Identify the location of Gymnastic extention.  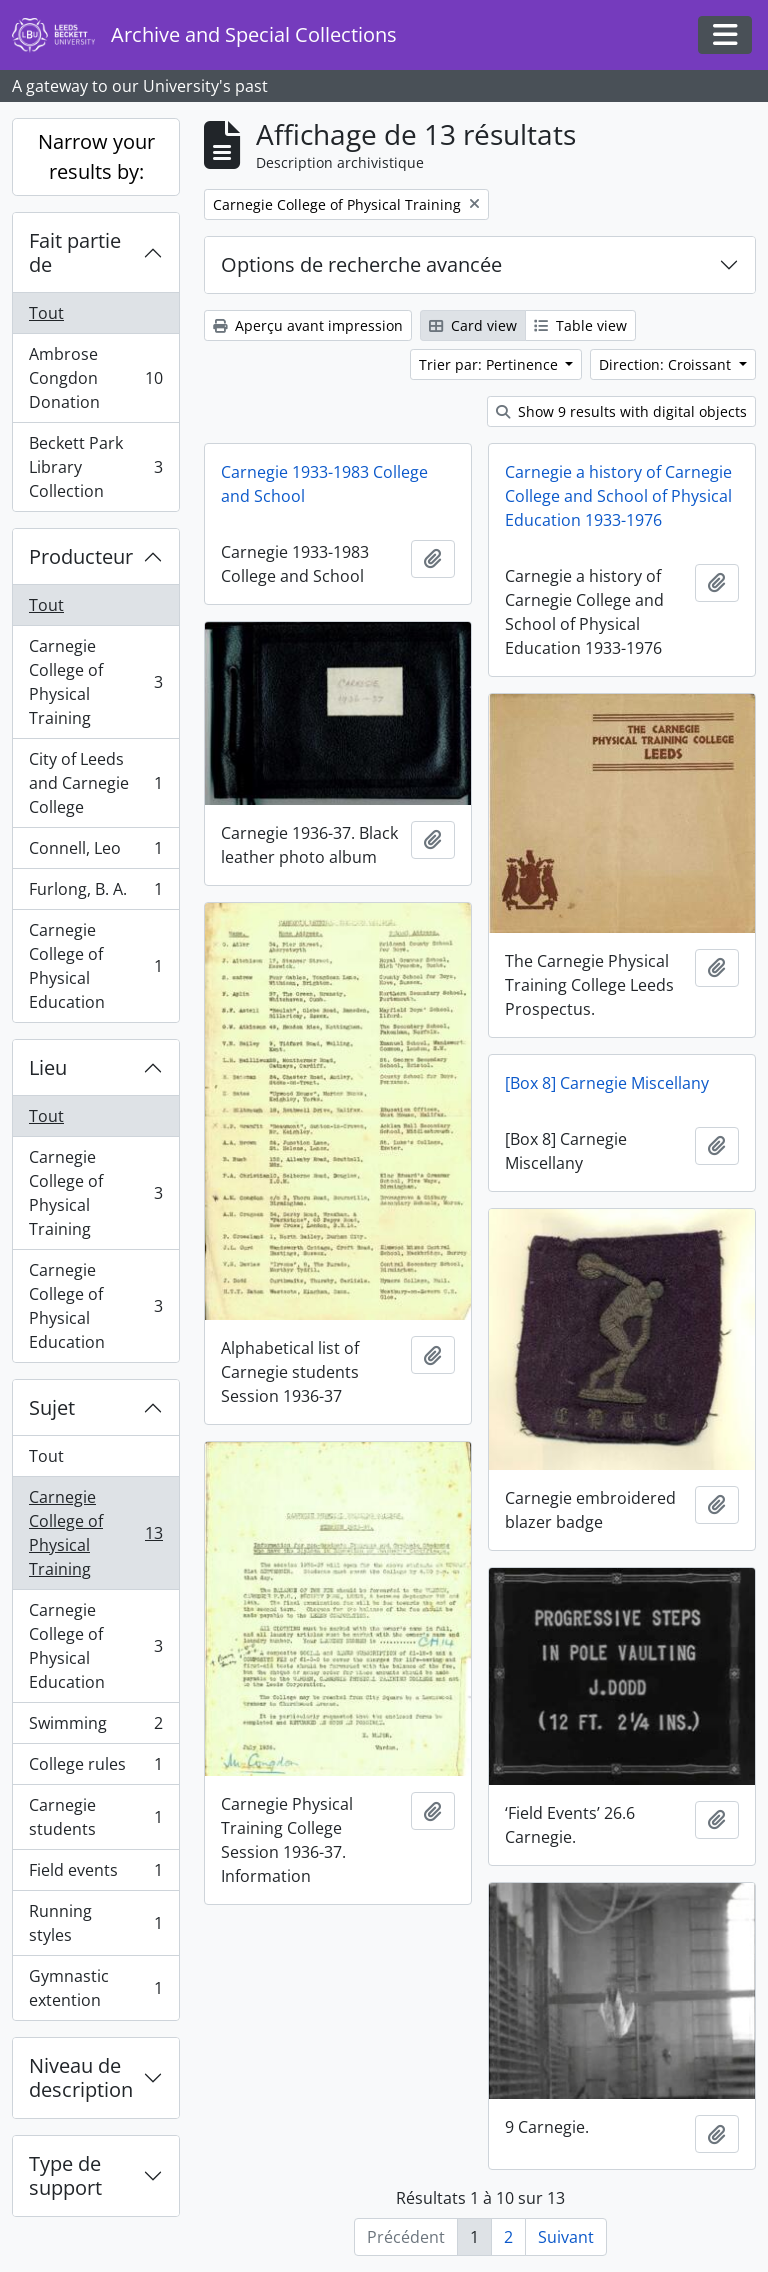
(95, 1988).